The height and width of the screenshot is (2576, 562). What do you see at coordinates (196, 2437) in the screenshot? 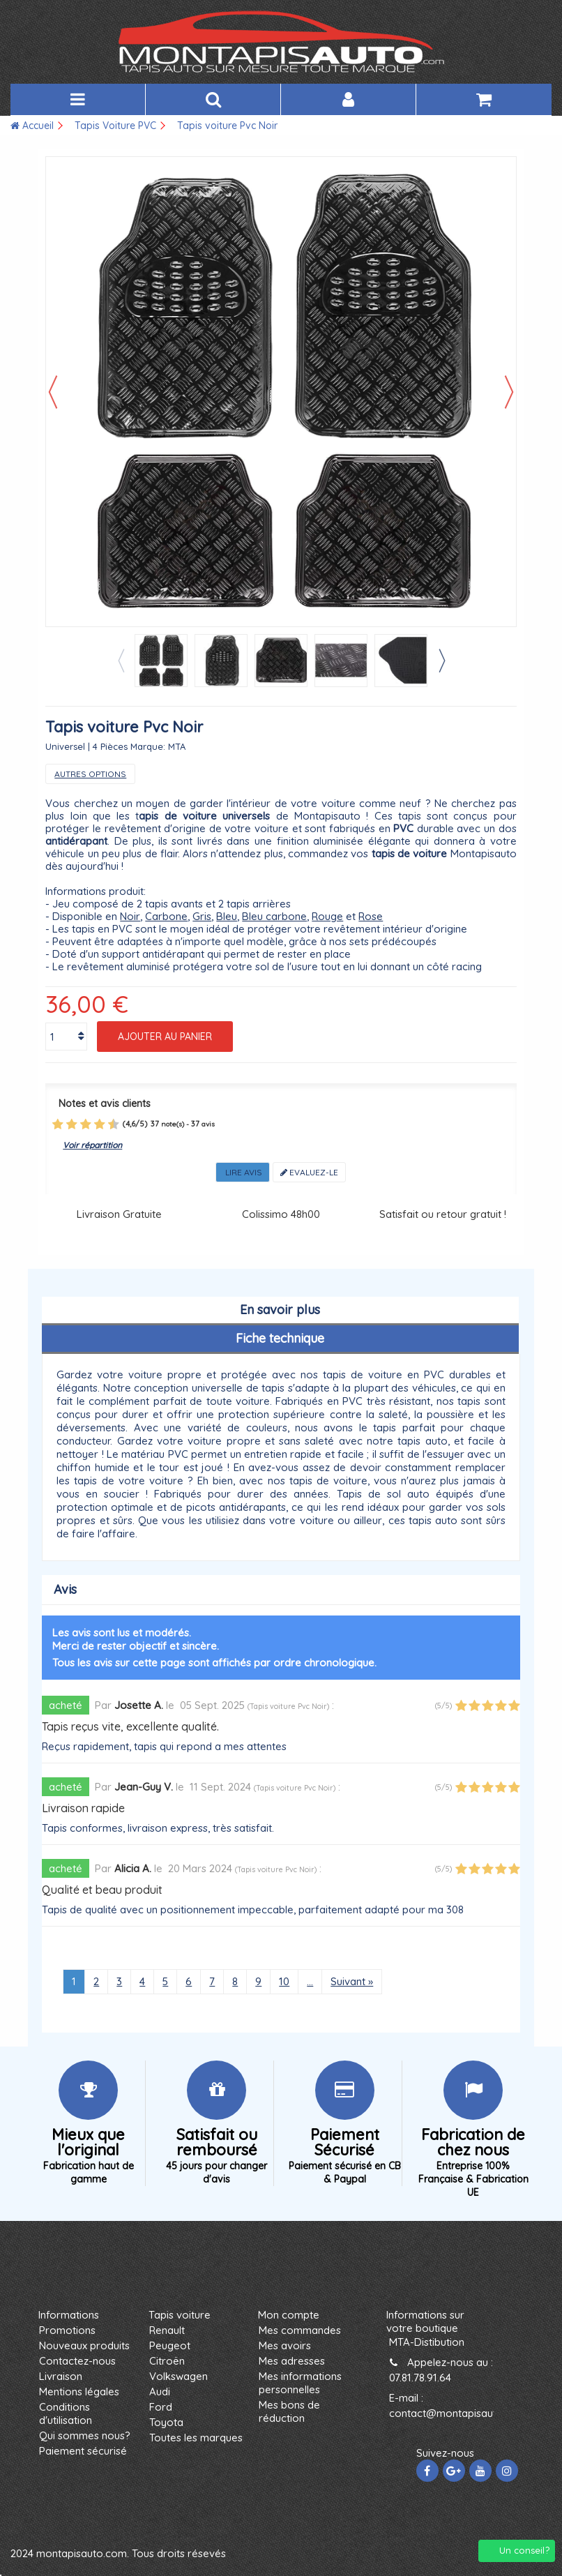
I see `Toutes les marques` at bounding box center [196, 2437].